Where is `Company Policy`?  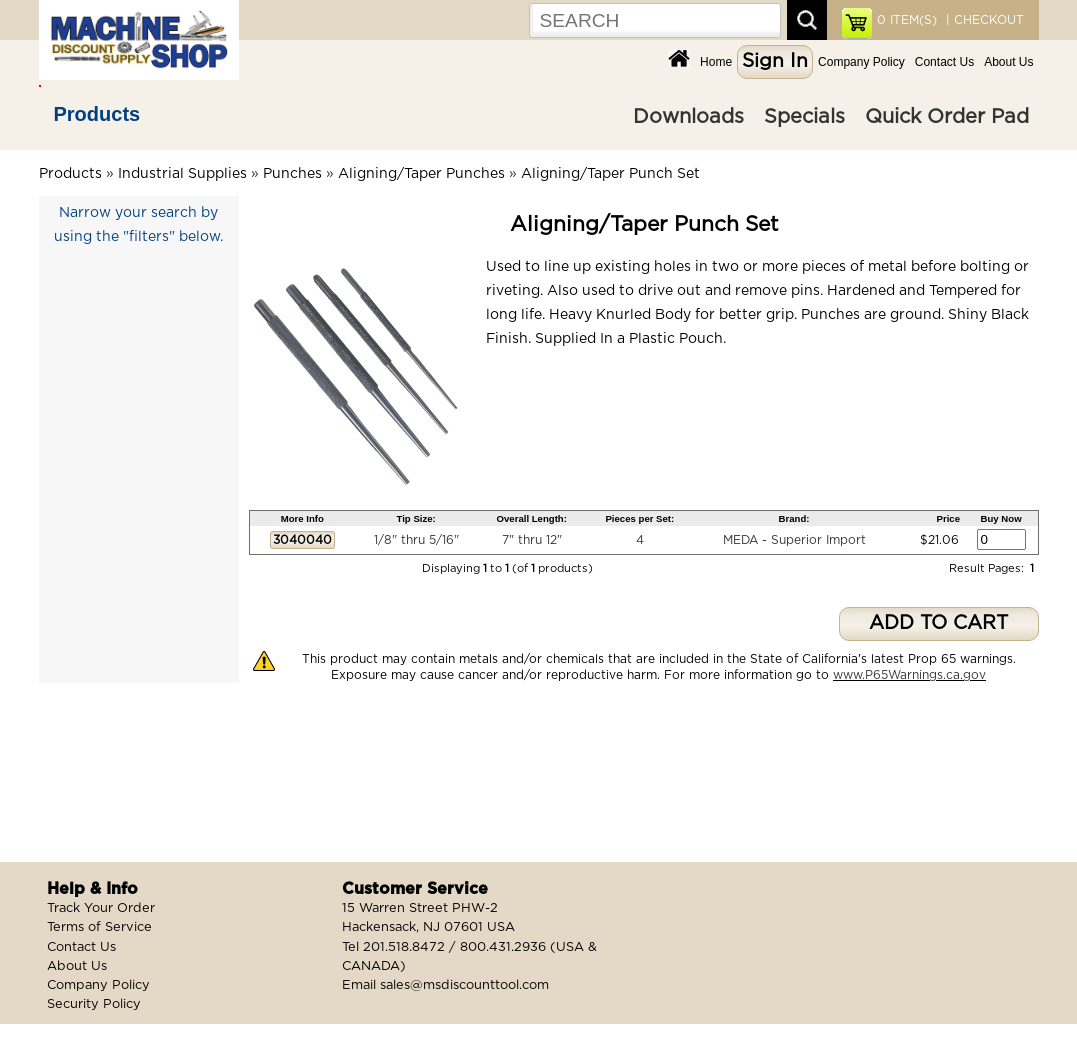 Company Policy is located at coordinates (861, 62).